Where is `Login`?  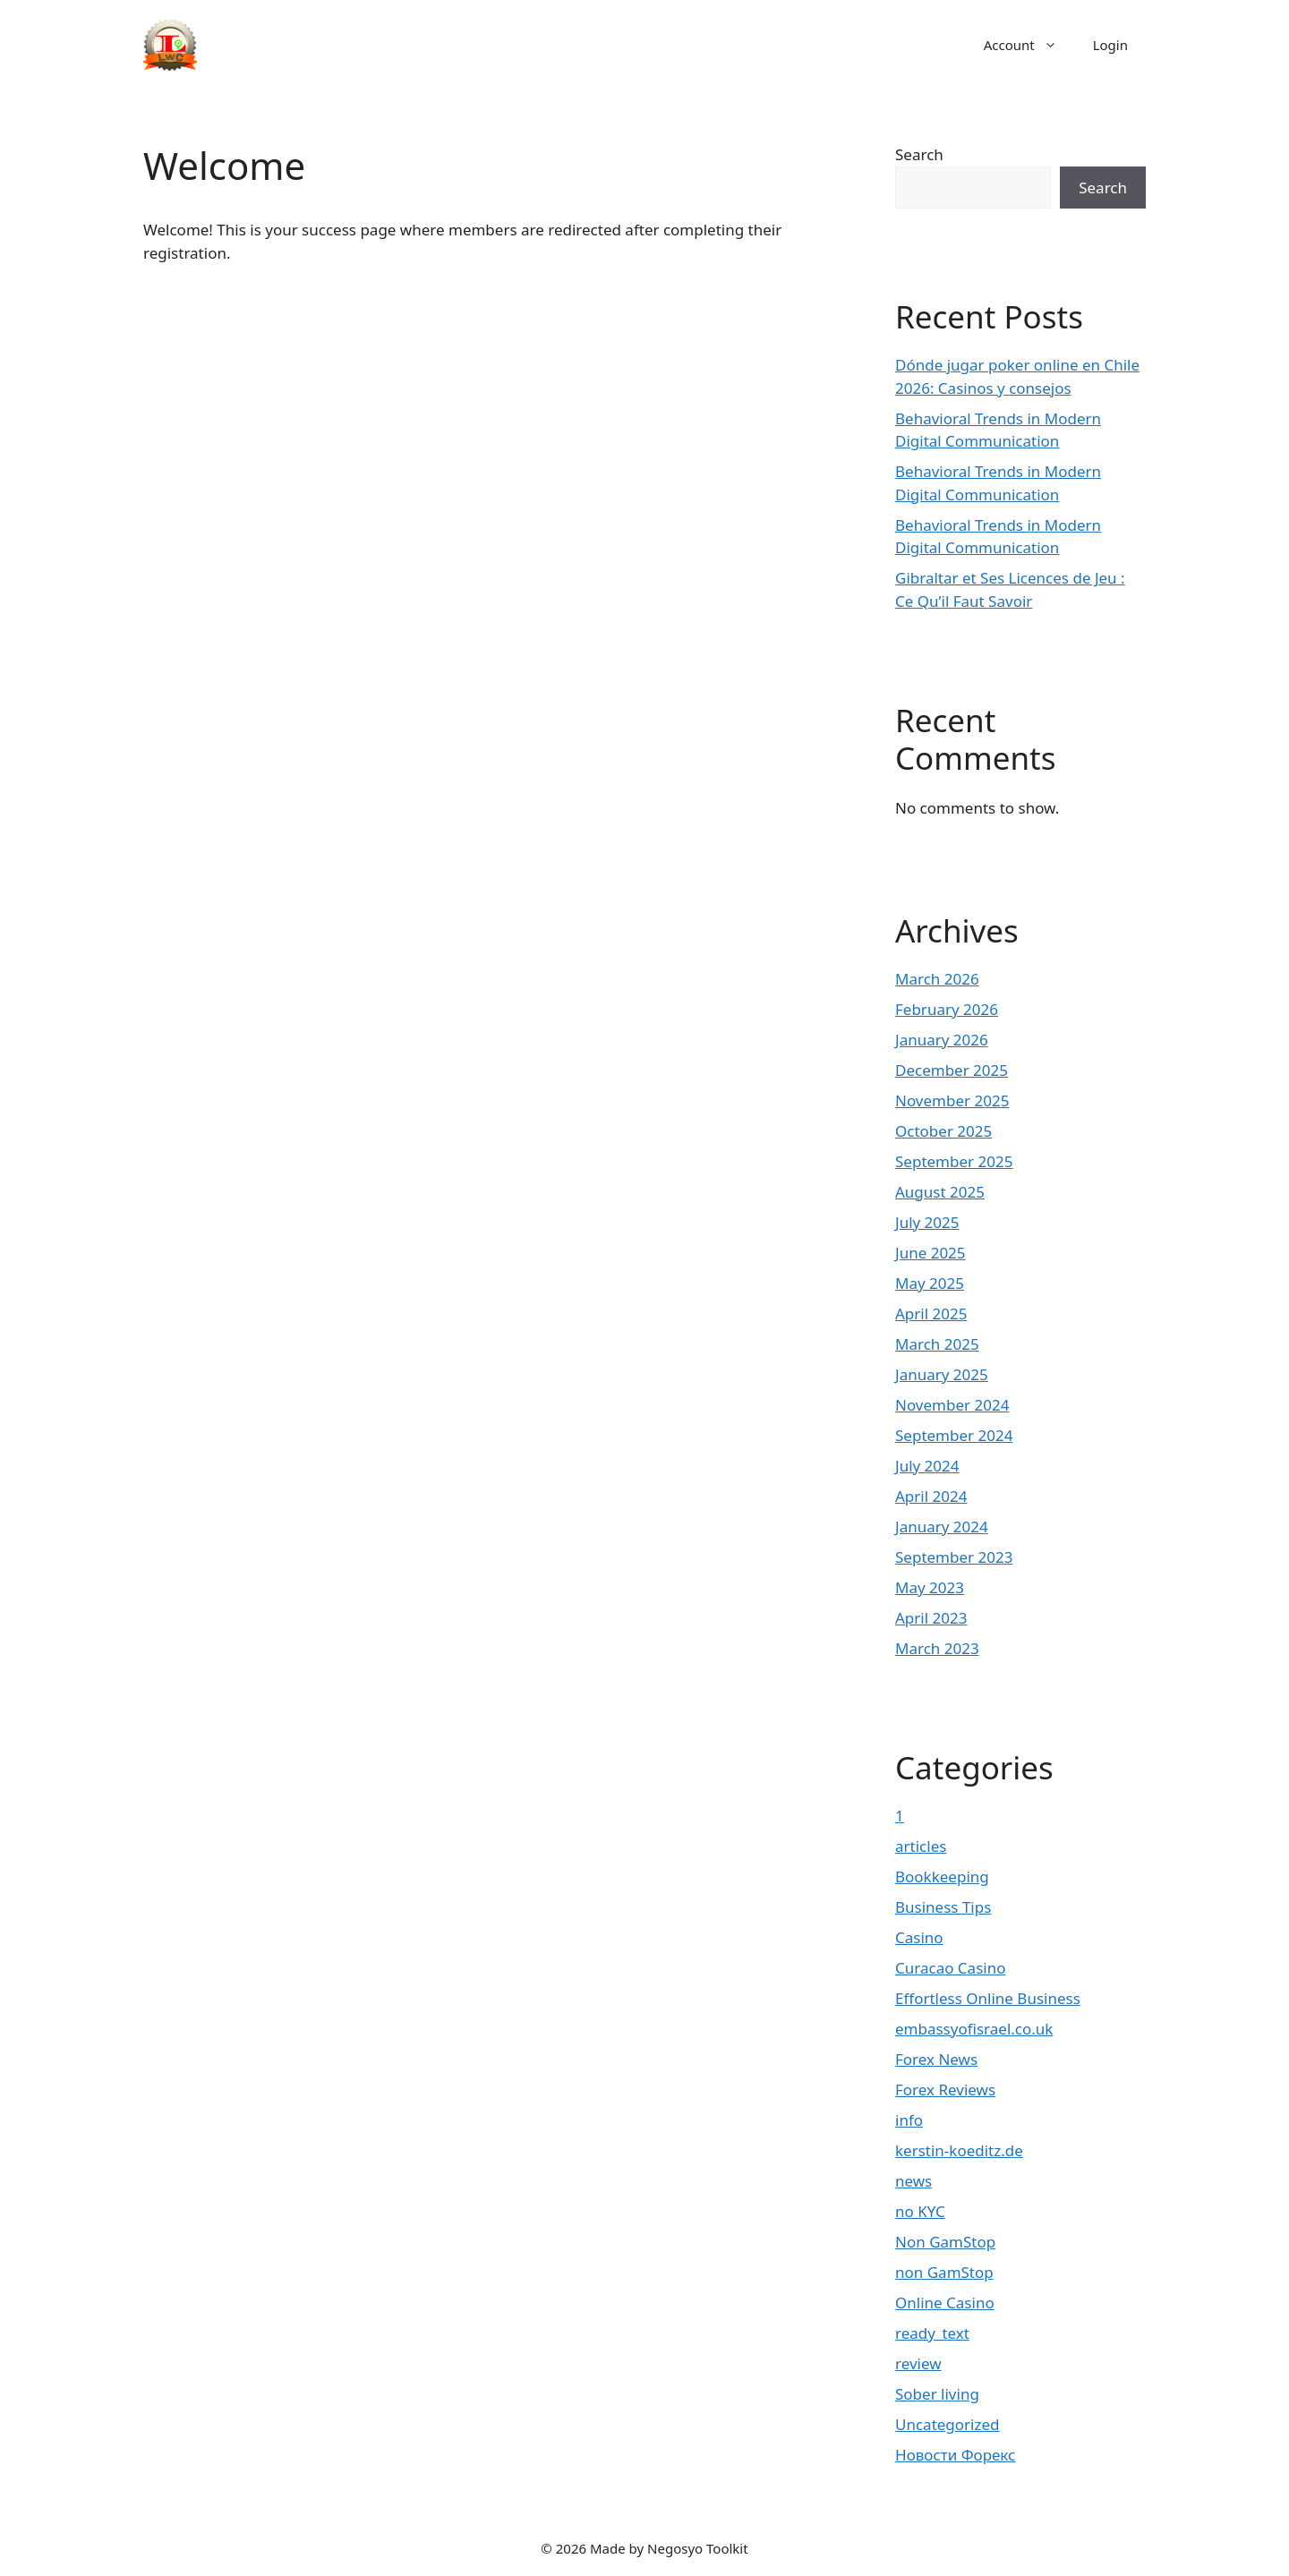 Login is located at coordinates (1110, 45).